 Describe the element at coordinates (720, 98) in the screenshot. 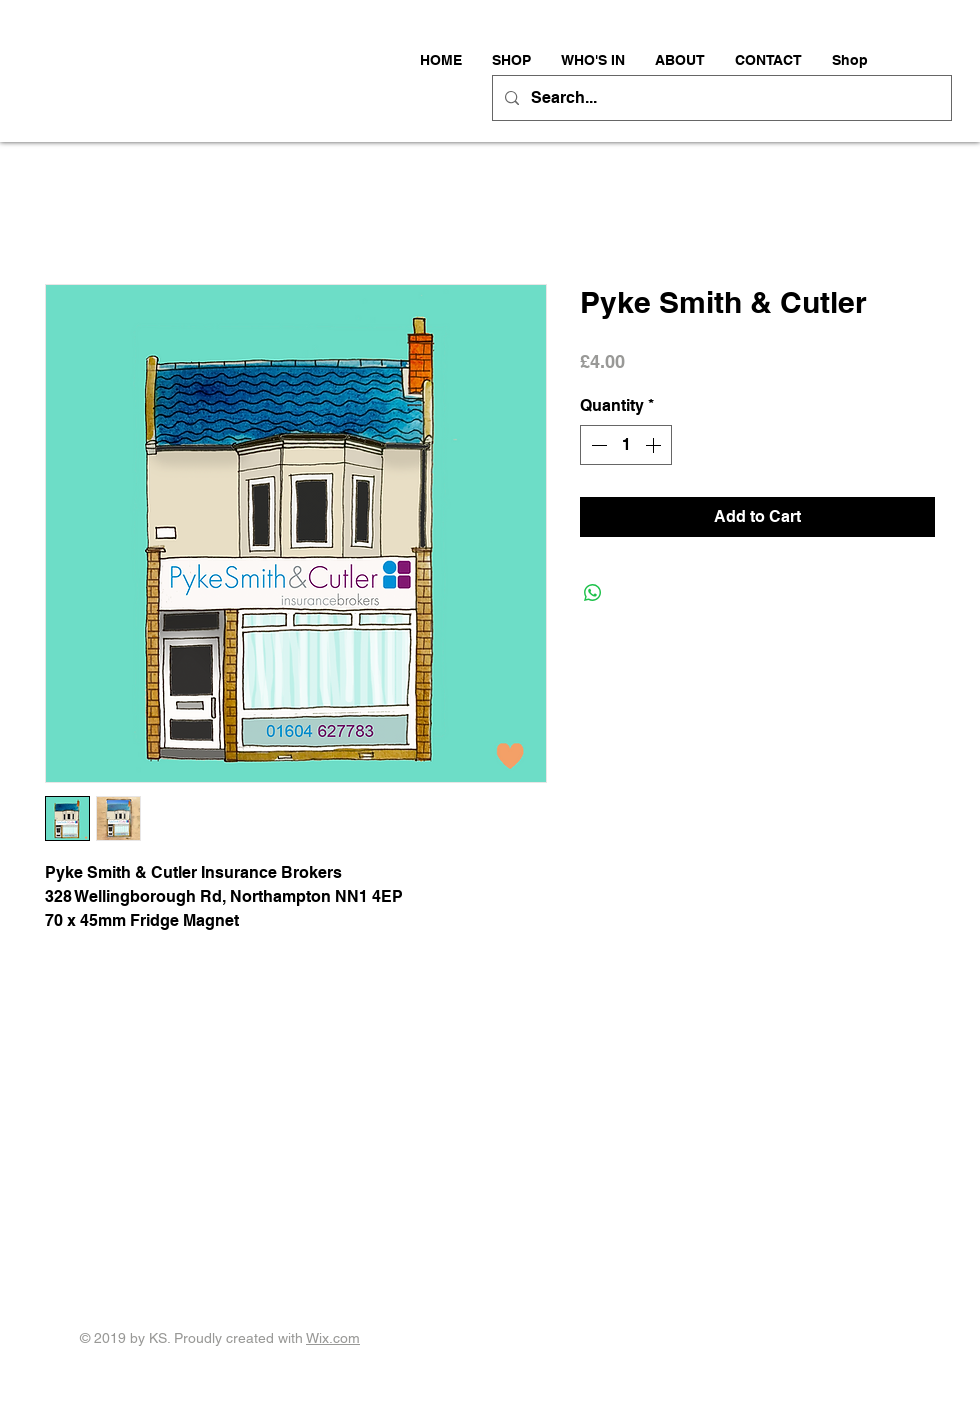

I see `[Search...]` at that location.